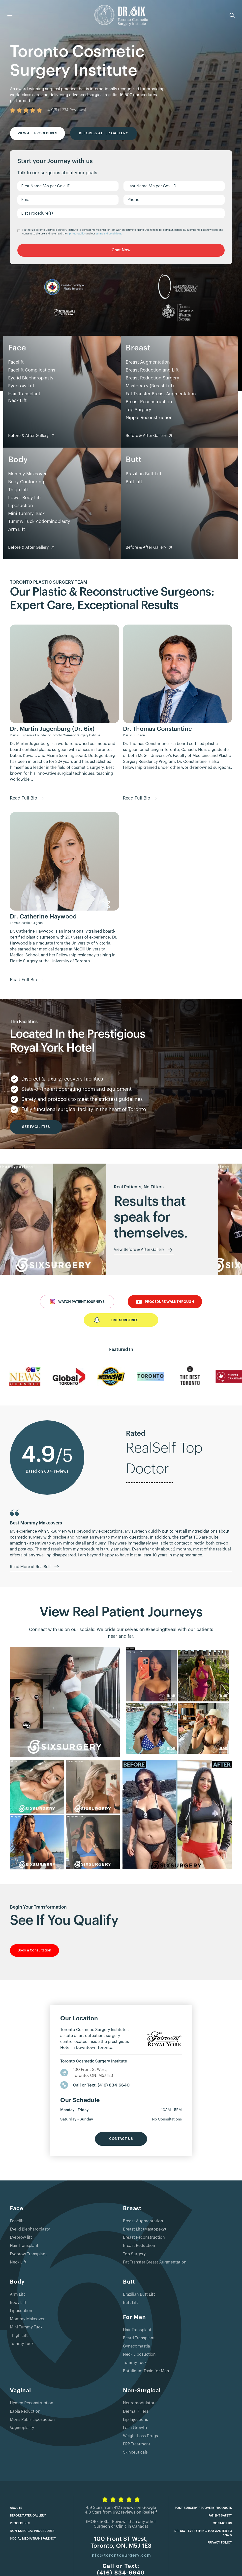  Describe the element at coordinates (135, 2452) in the screenshot. I see `Skinceuticals` at that location.